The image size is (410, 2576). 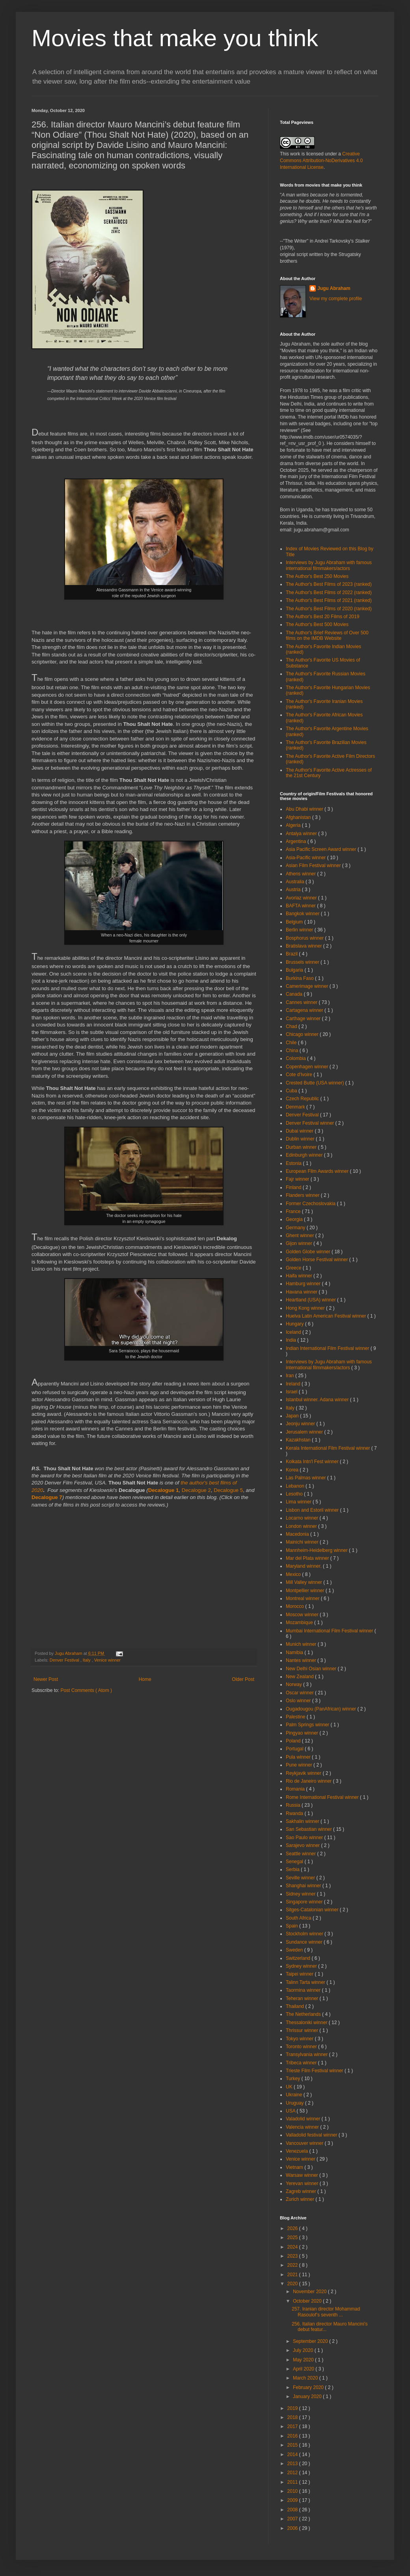 What do you see at coordinates (294, 1384) in the screenshot?
I see `Ireland` at bounding box center [294, 1384].